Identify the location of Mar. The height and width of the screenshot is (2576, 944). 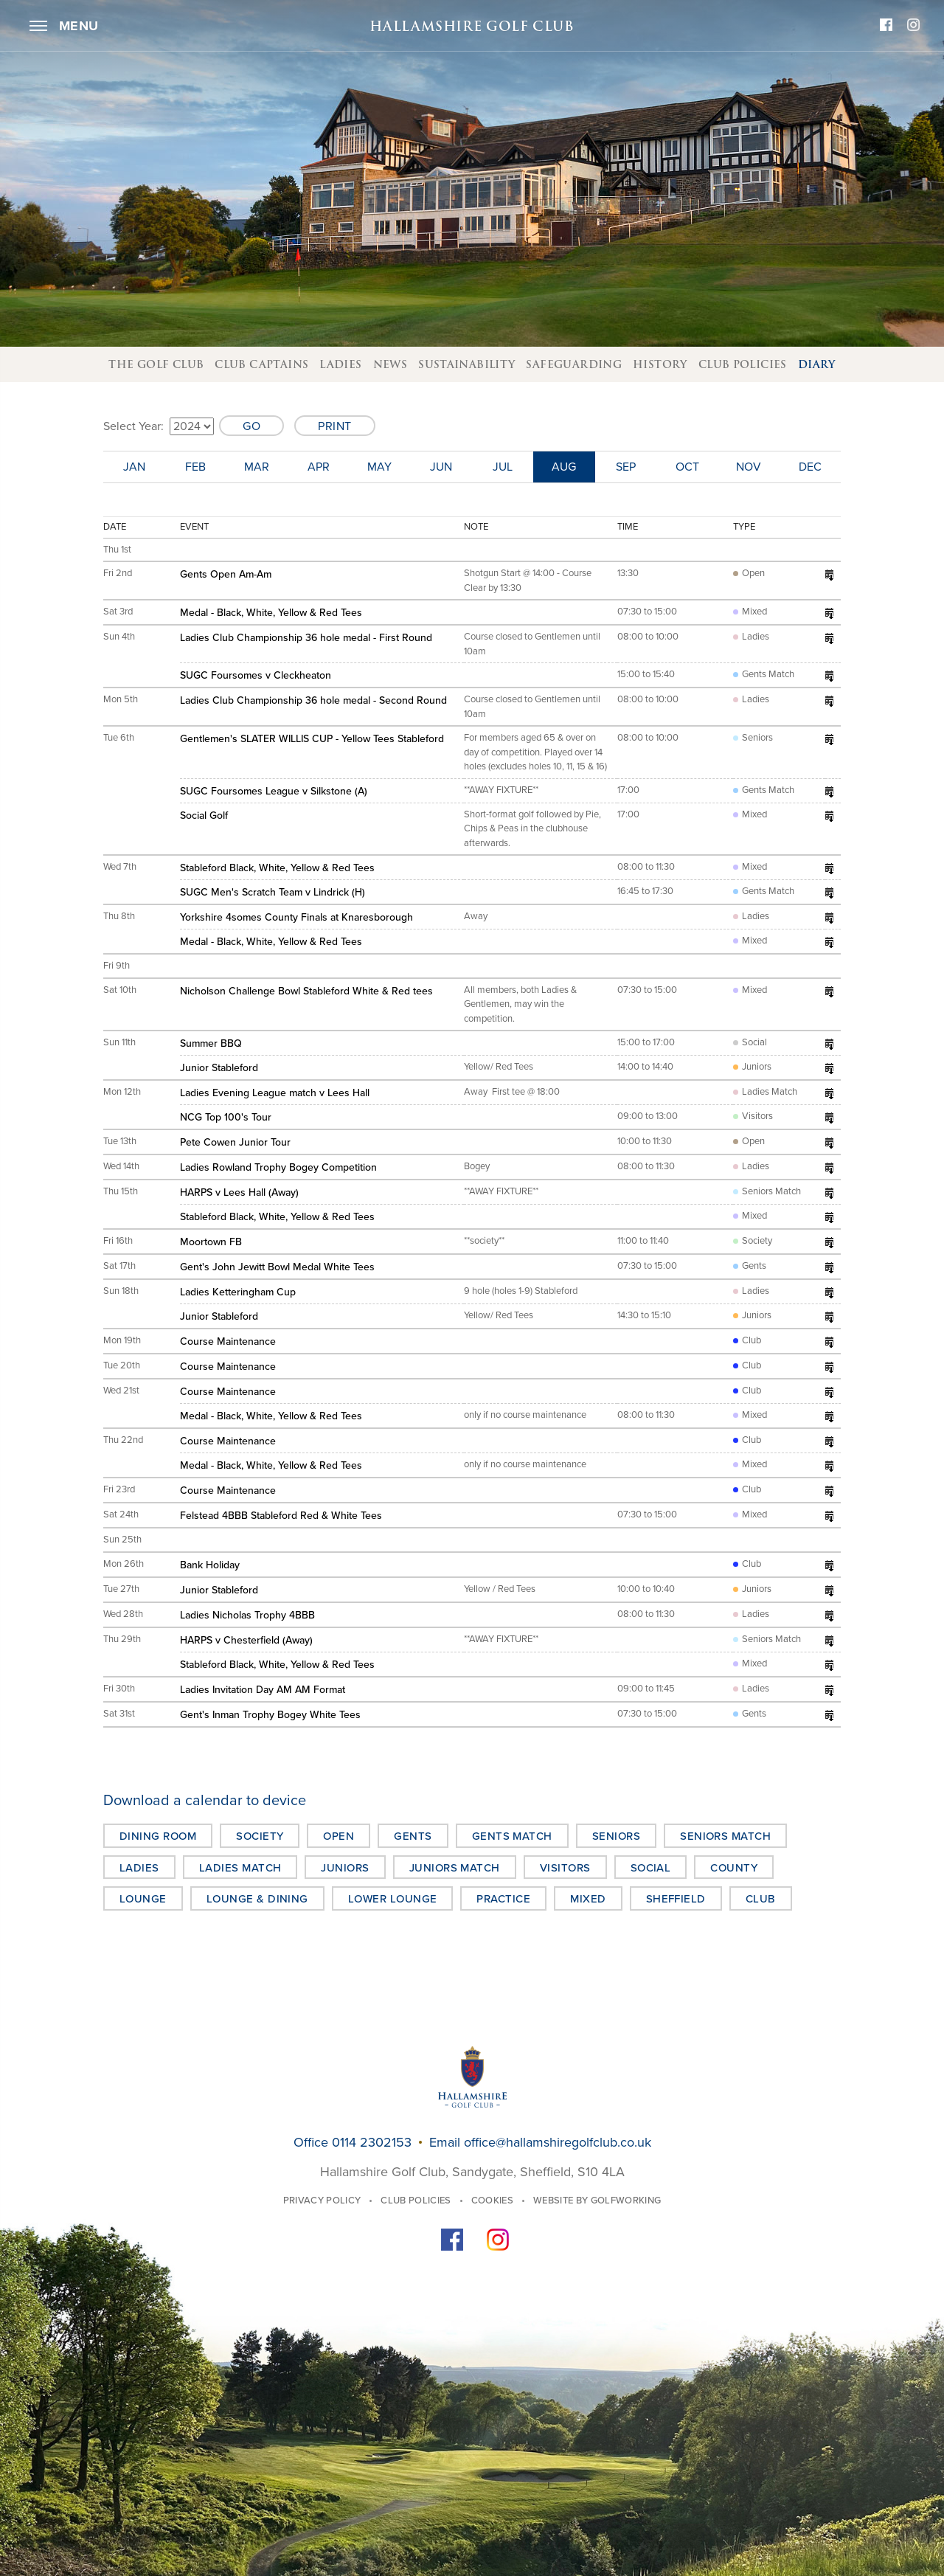
(256, 467).